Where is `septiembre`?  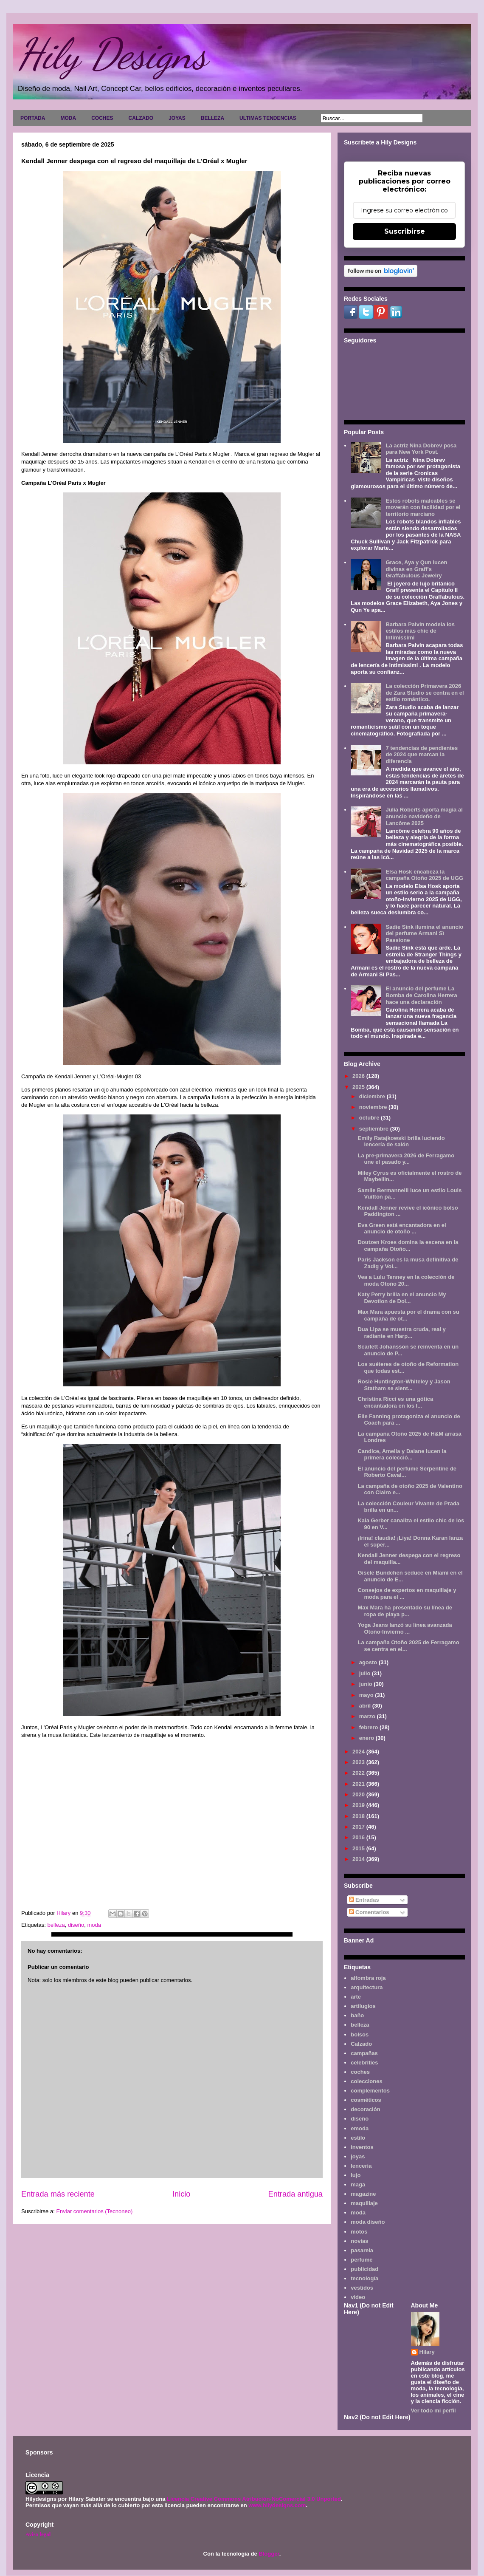
septiembre is located at coordinates (374, 1128).